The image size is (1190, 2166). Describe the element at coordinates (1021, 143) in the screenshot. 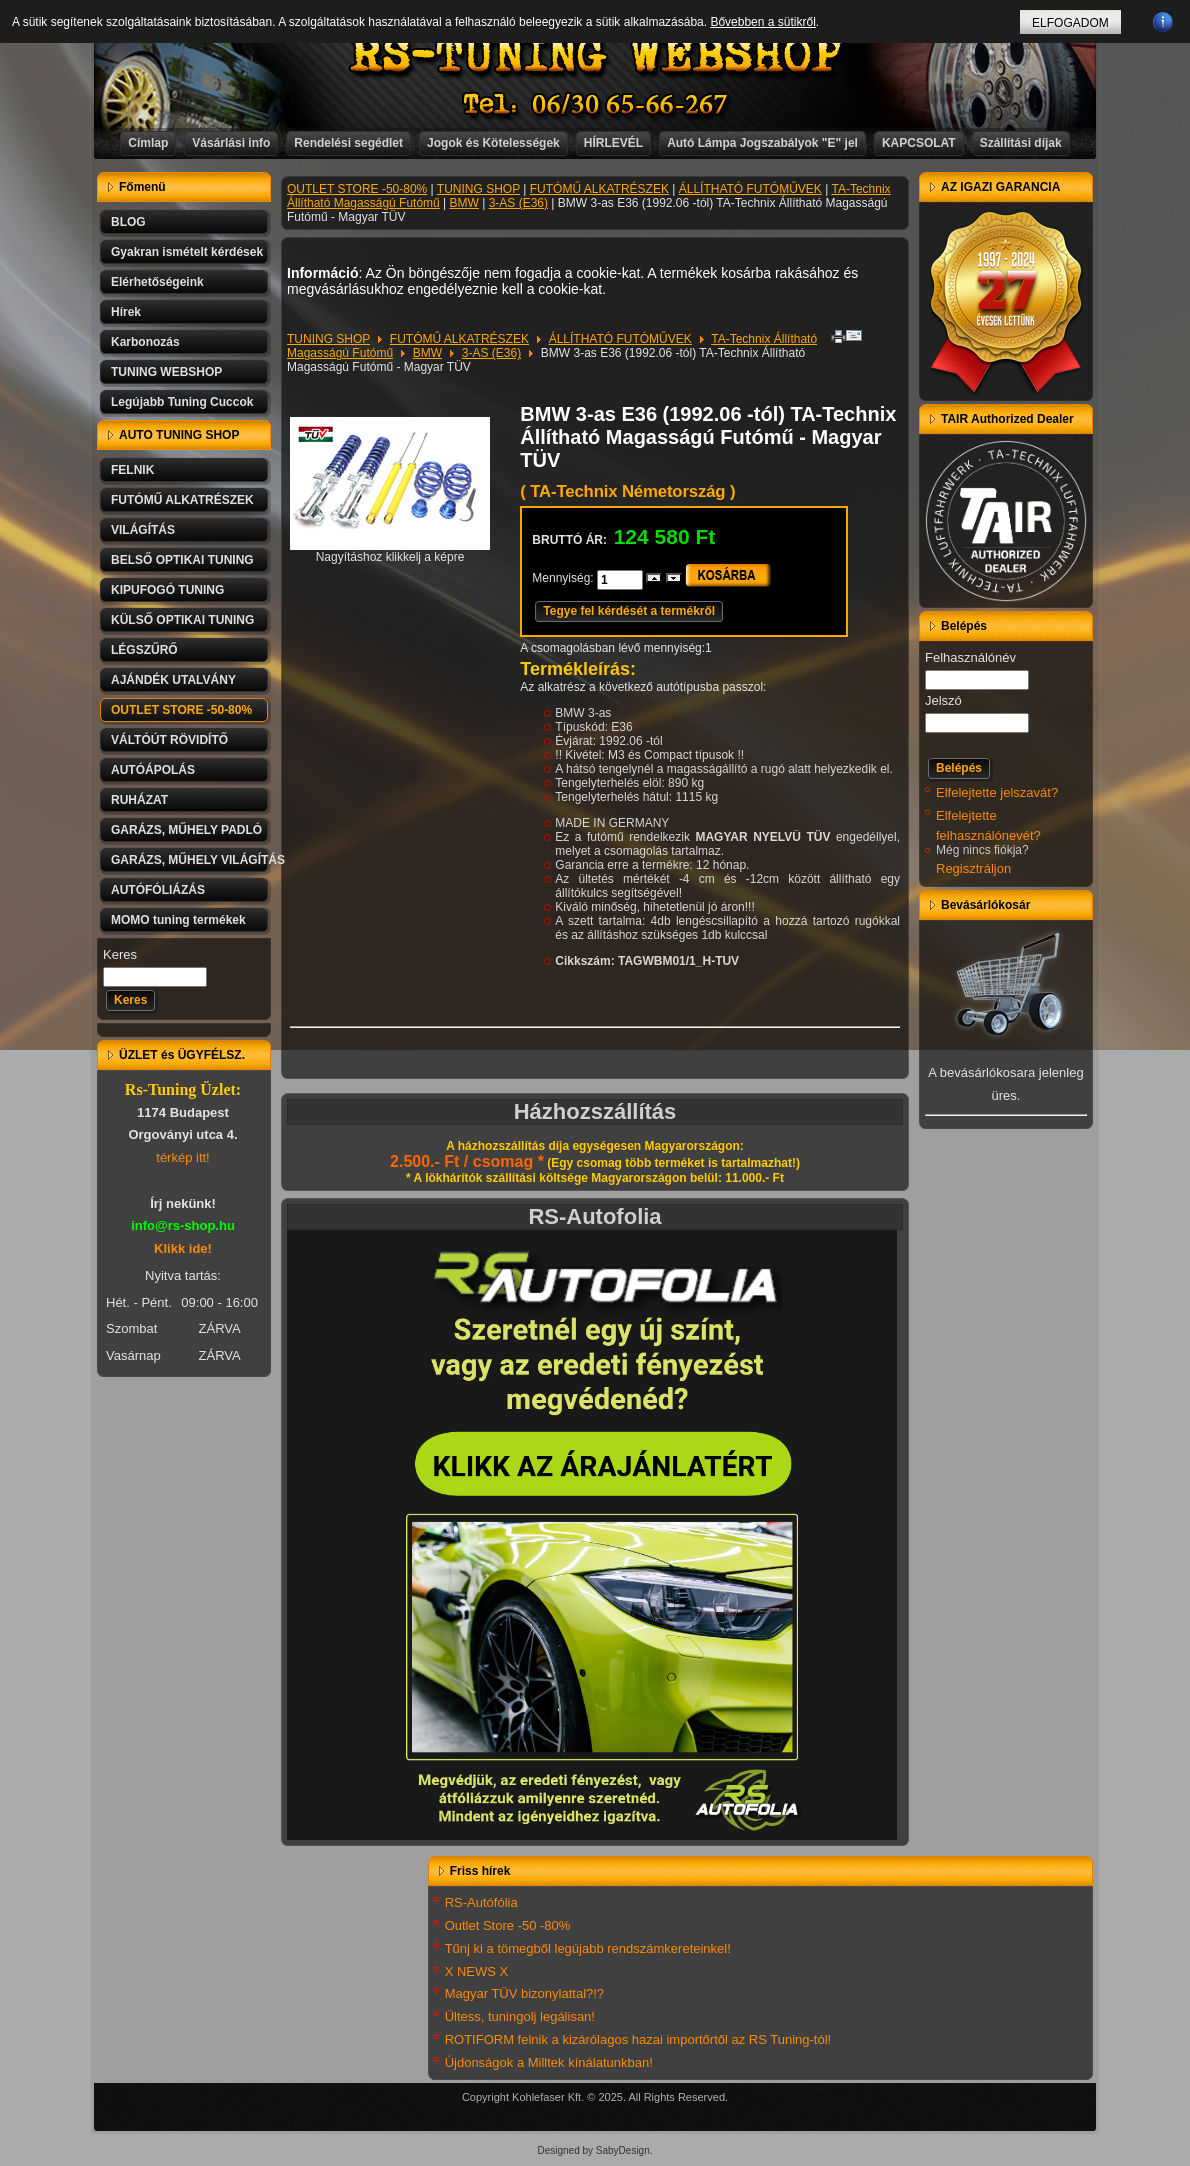

I see `Szállítási díjak` at that location.